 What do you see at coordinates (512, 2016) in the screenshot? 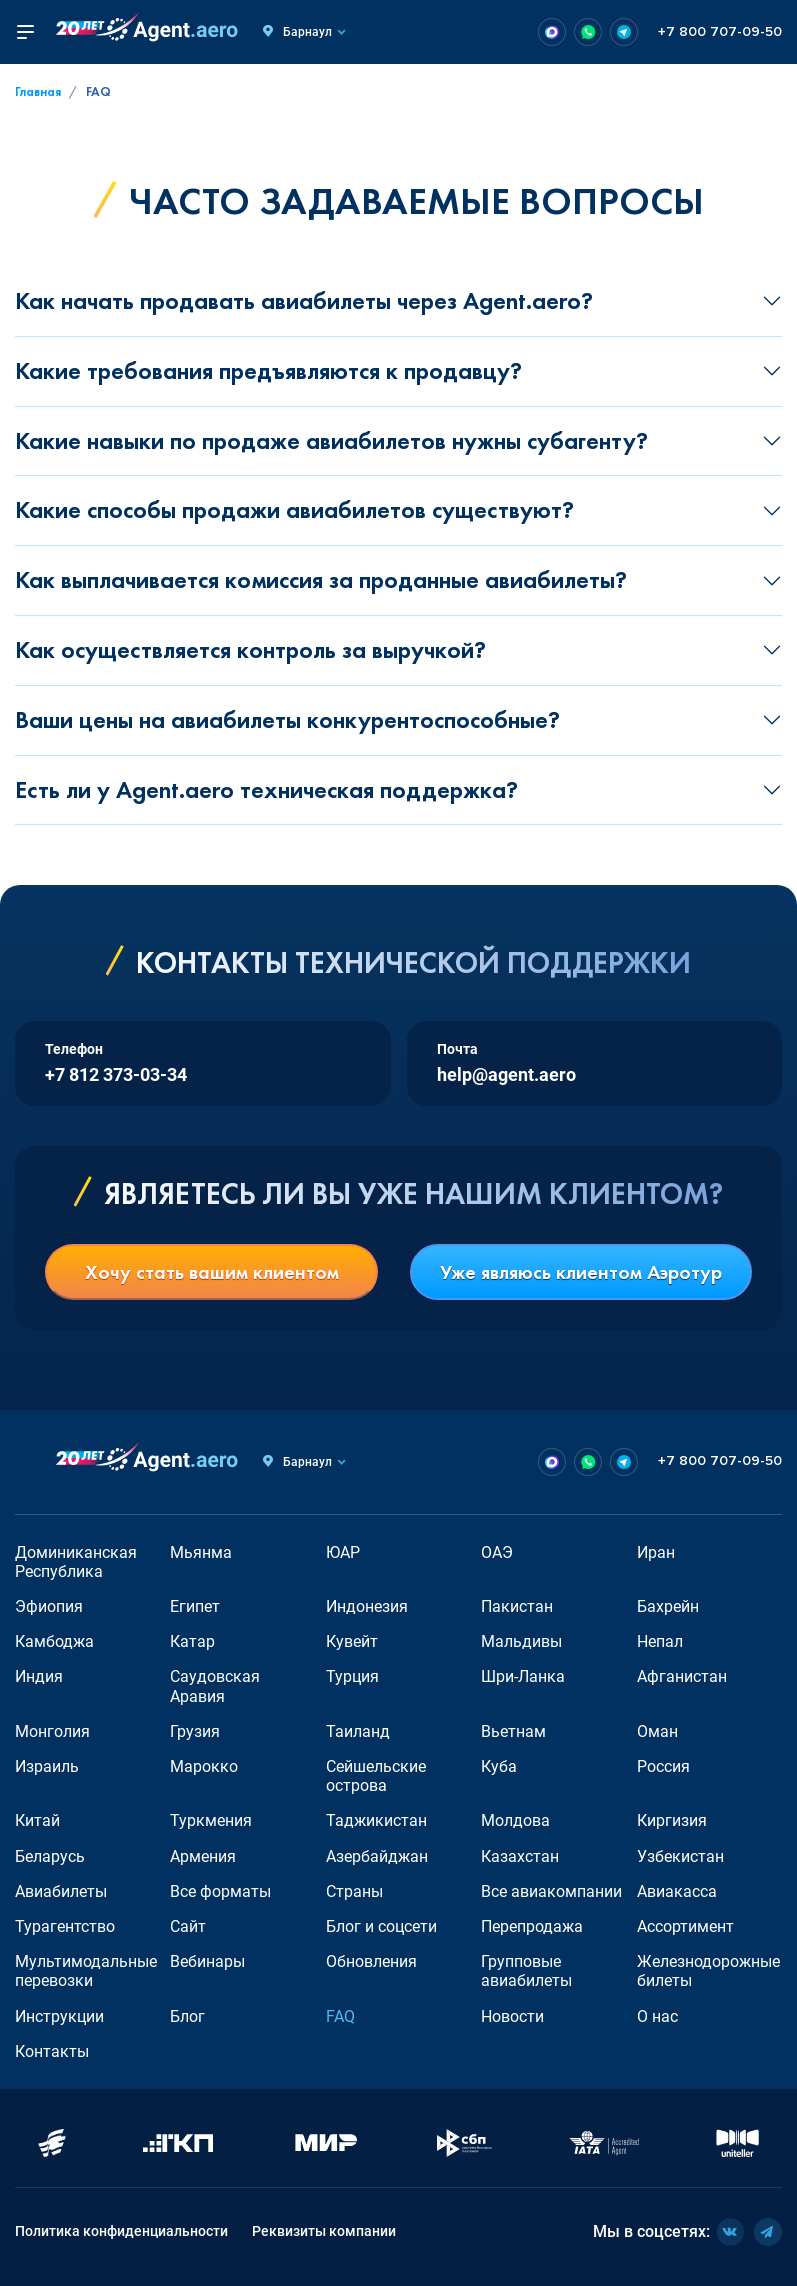
I see `Новости` at bounding box center [512, 2016].